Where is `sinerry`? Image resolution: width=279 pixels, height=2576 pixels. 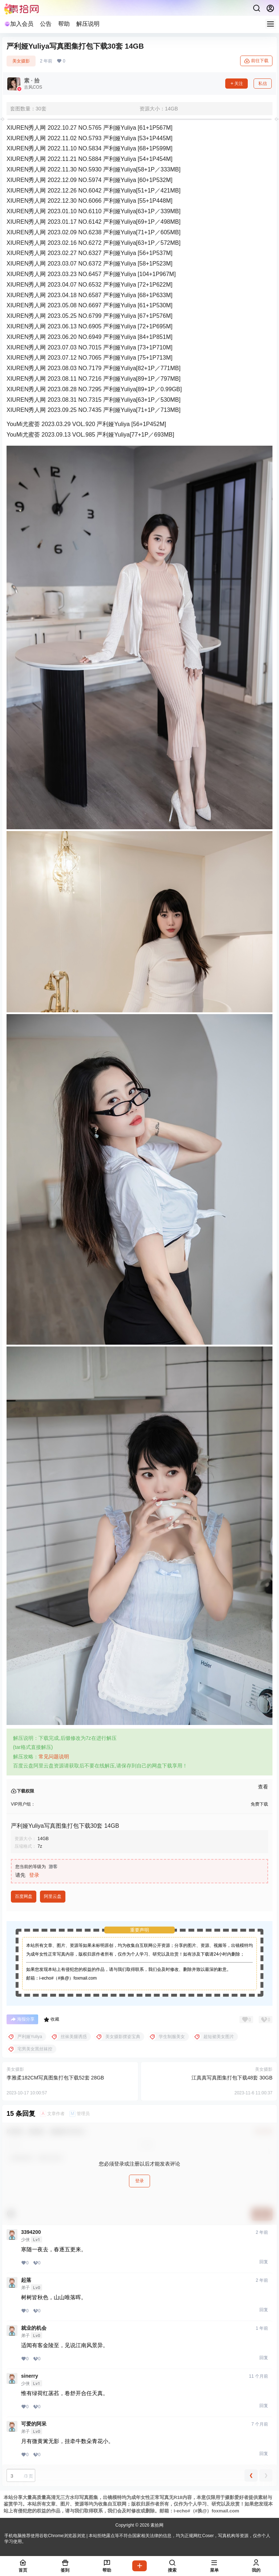
sinerry is located at coordinates (29, 2375).